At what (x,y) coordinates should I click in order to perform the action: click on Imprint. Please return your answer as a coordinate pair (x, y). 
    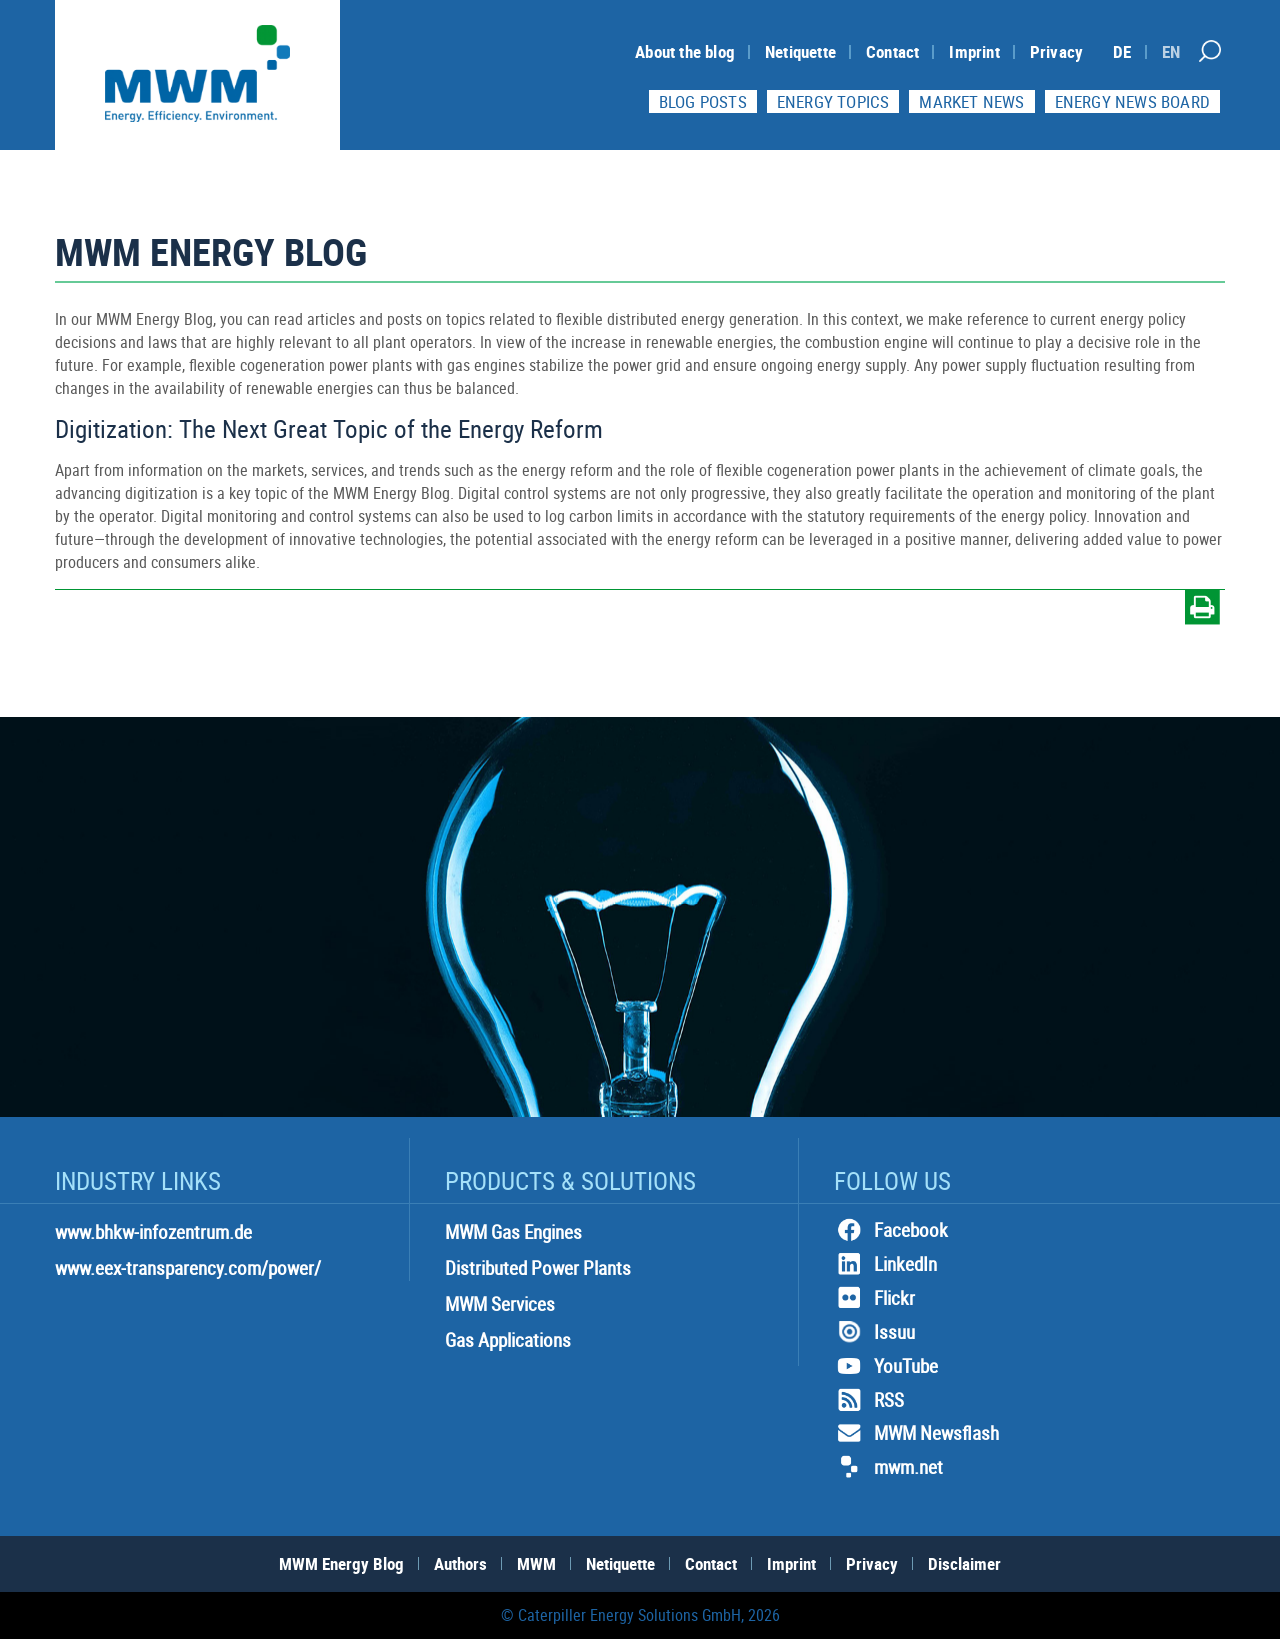
    Looking at the image, I should click on (974, 51).